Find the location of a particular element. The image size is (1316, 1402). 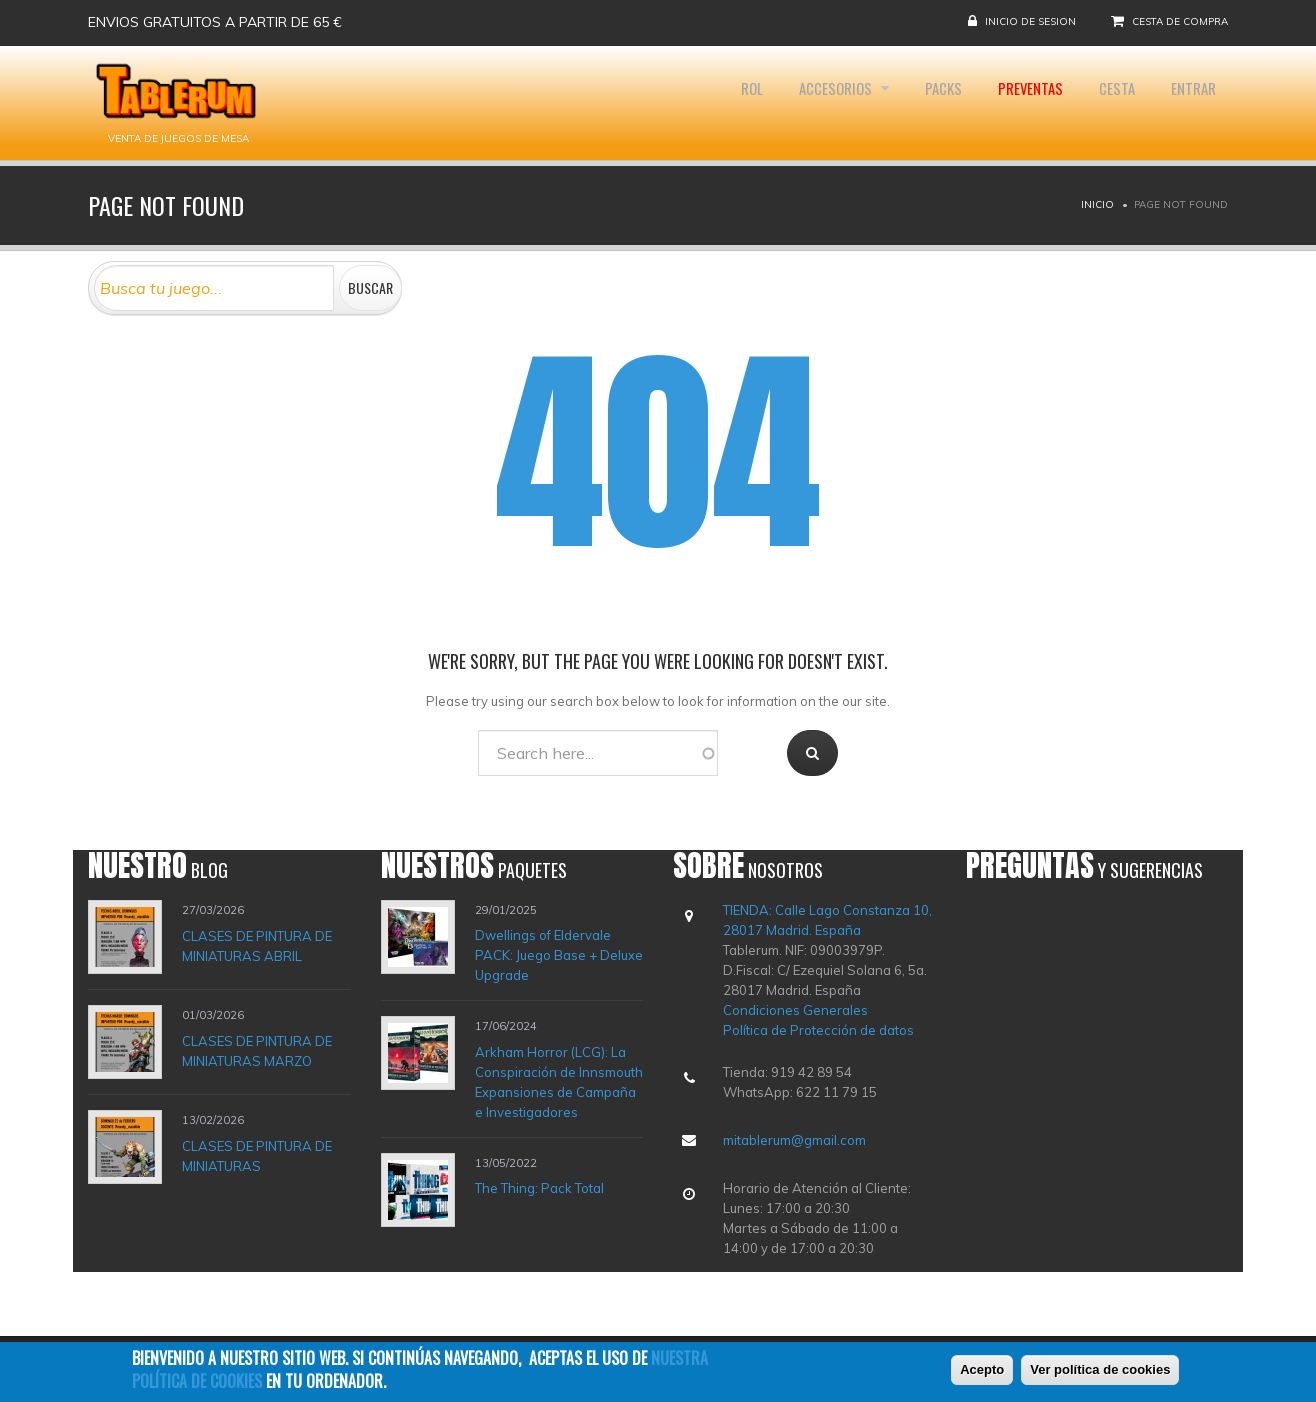

Rol is located at coordinates (702, 103).